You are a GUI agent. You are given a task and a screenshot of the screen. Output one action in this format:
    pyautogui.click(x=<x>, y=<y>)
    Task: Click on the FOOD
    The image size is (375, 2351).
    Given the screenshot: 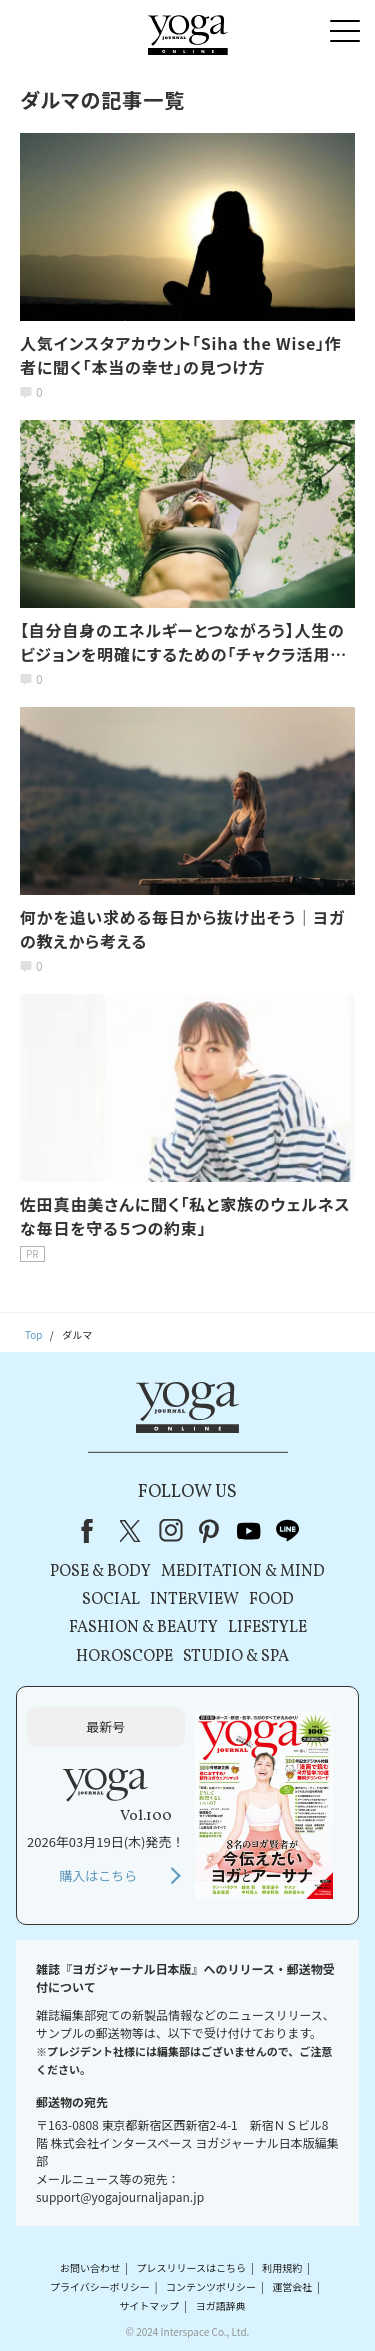 What is the action you would take?
    pyautogui.click(x=271, y=1600)
    